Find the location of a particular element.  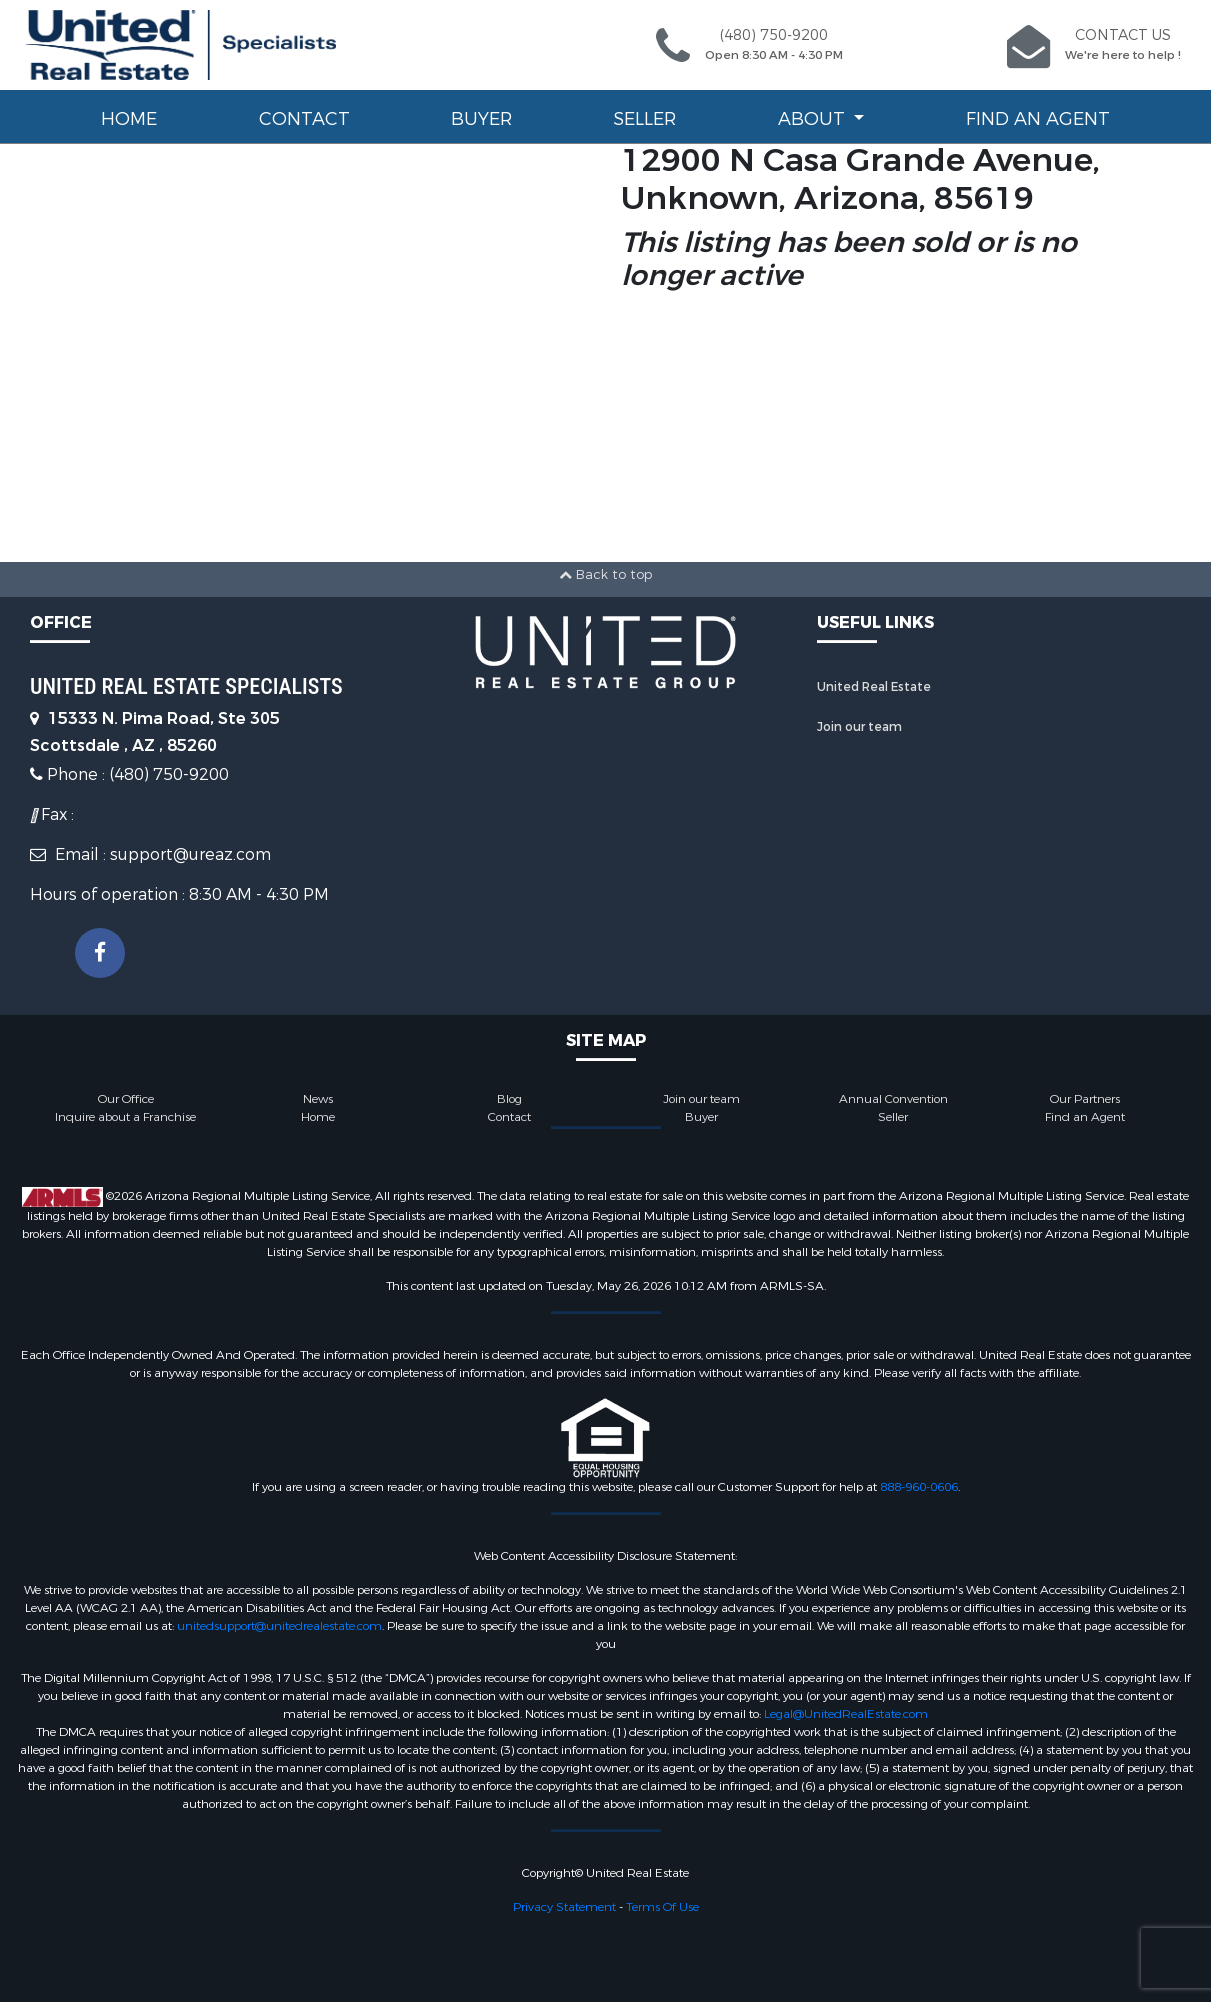

Annual Convention is located at coordinates (893, 1099).